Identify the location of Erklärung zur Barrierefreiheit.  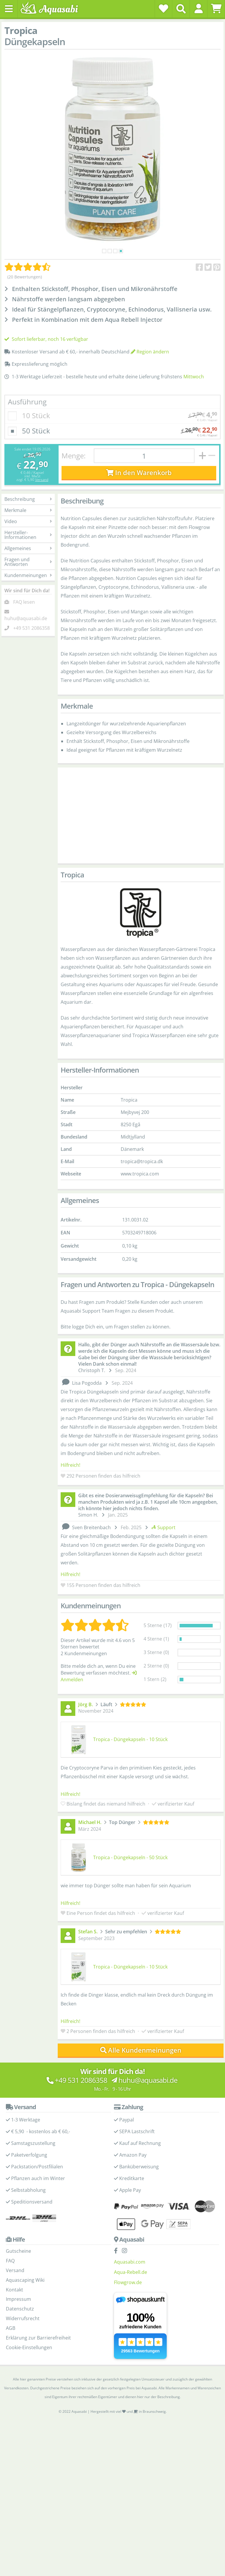
(38, 2338).